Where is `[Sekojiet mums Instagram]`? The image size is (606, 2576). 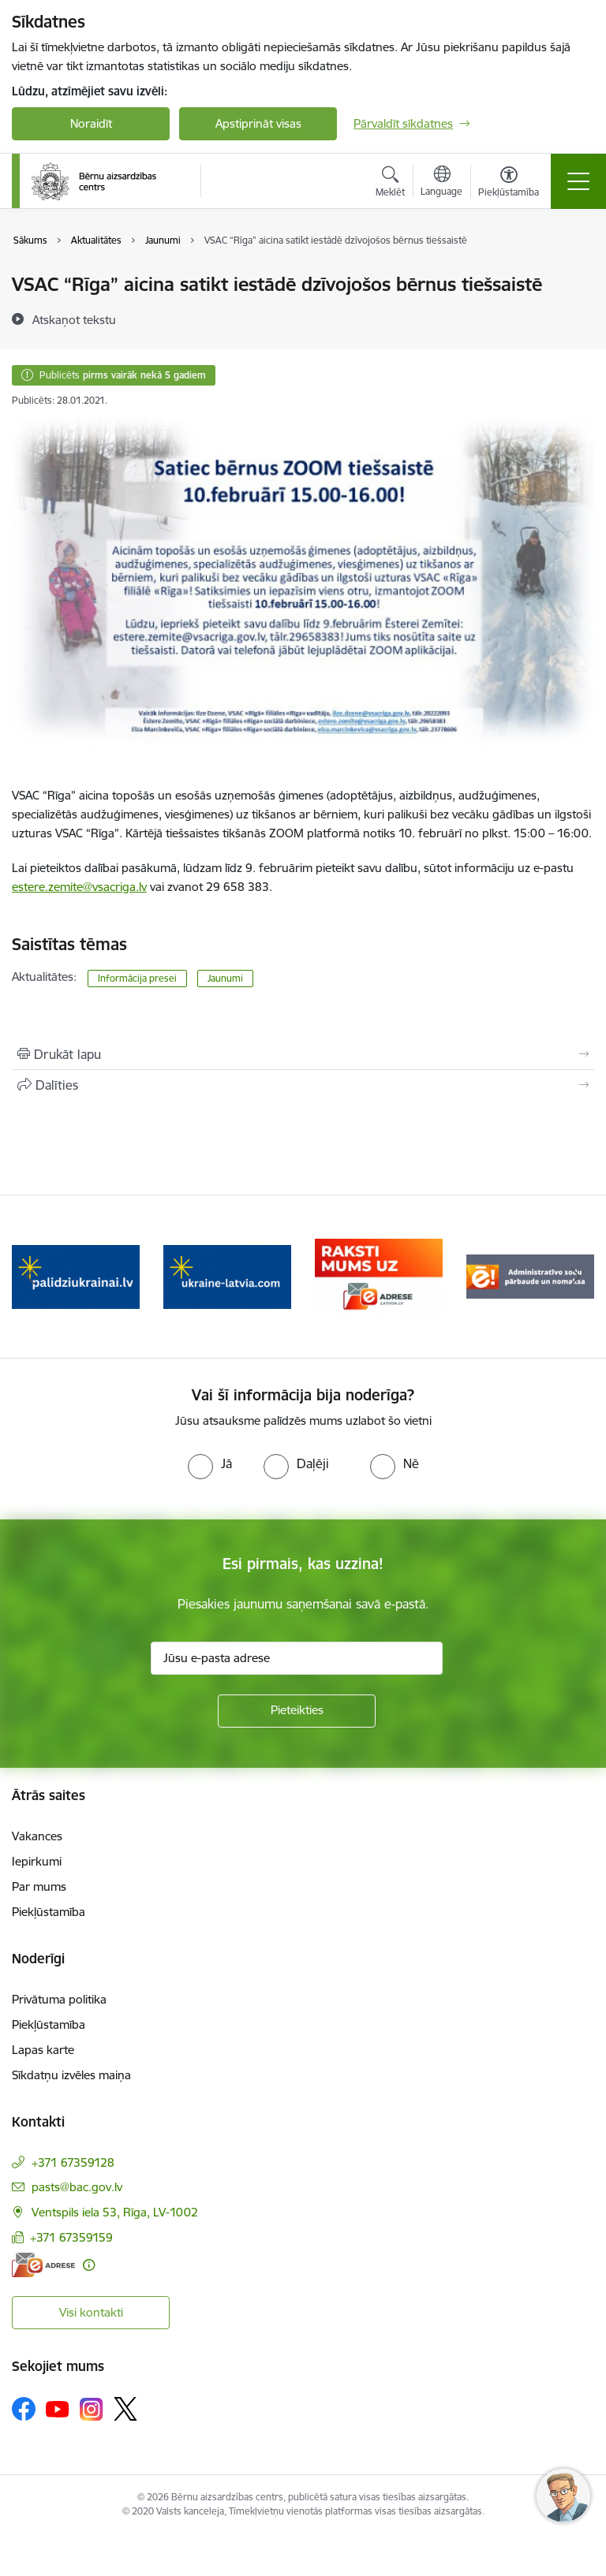
[Sekojiet mums Instagram] is located at coordinates (91, 2409).